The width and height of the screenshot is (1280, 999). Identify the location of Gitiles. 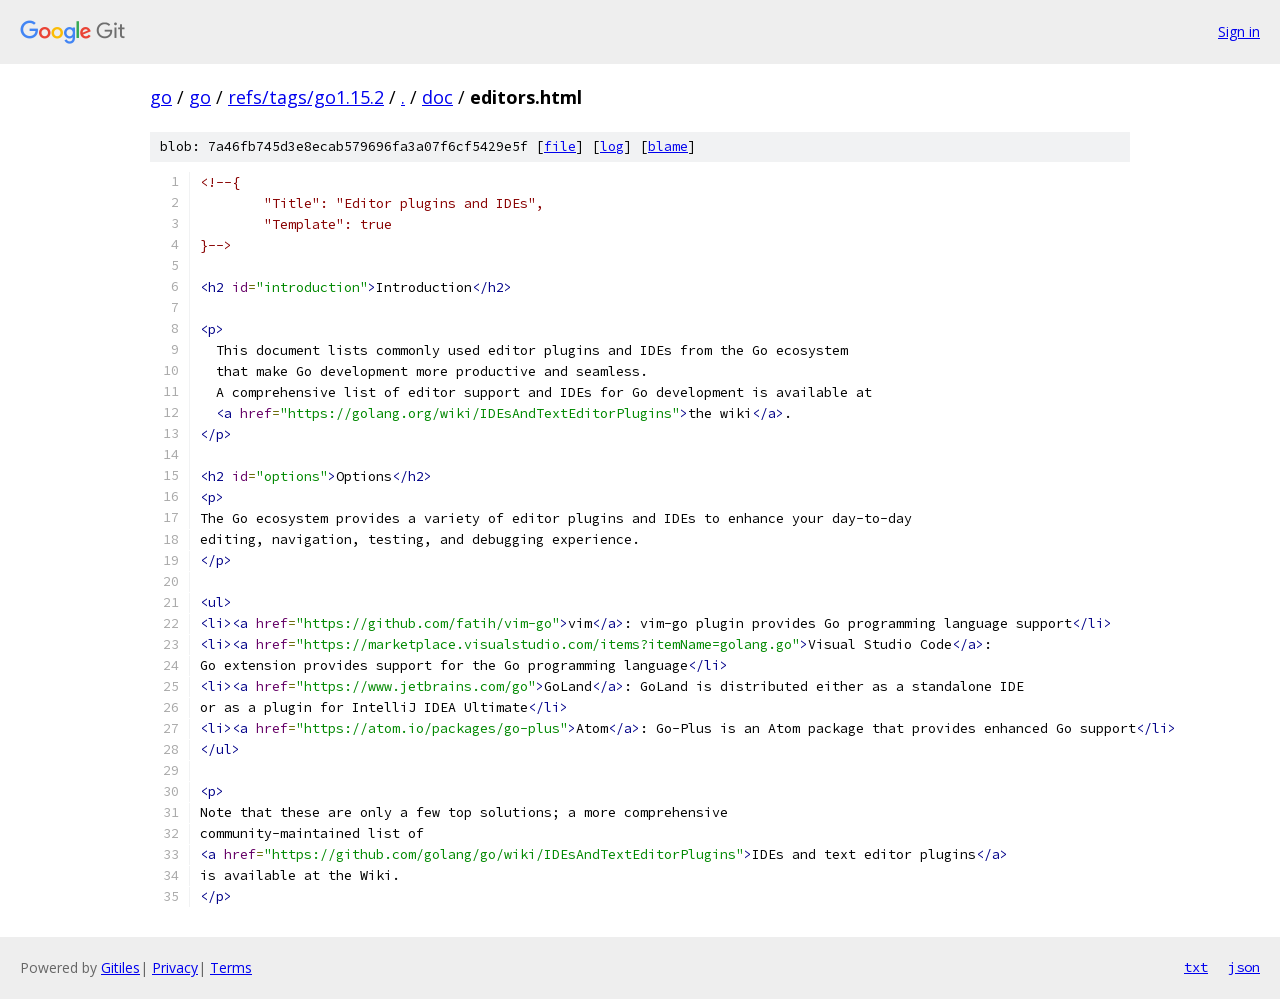
(120, 967).